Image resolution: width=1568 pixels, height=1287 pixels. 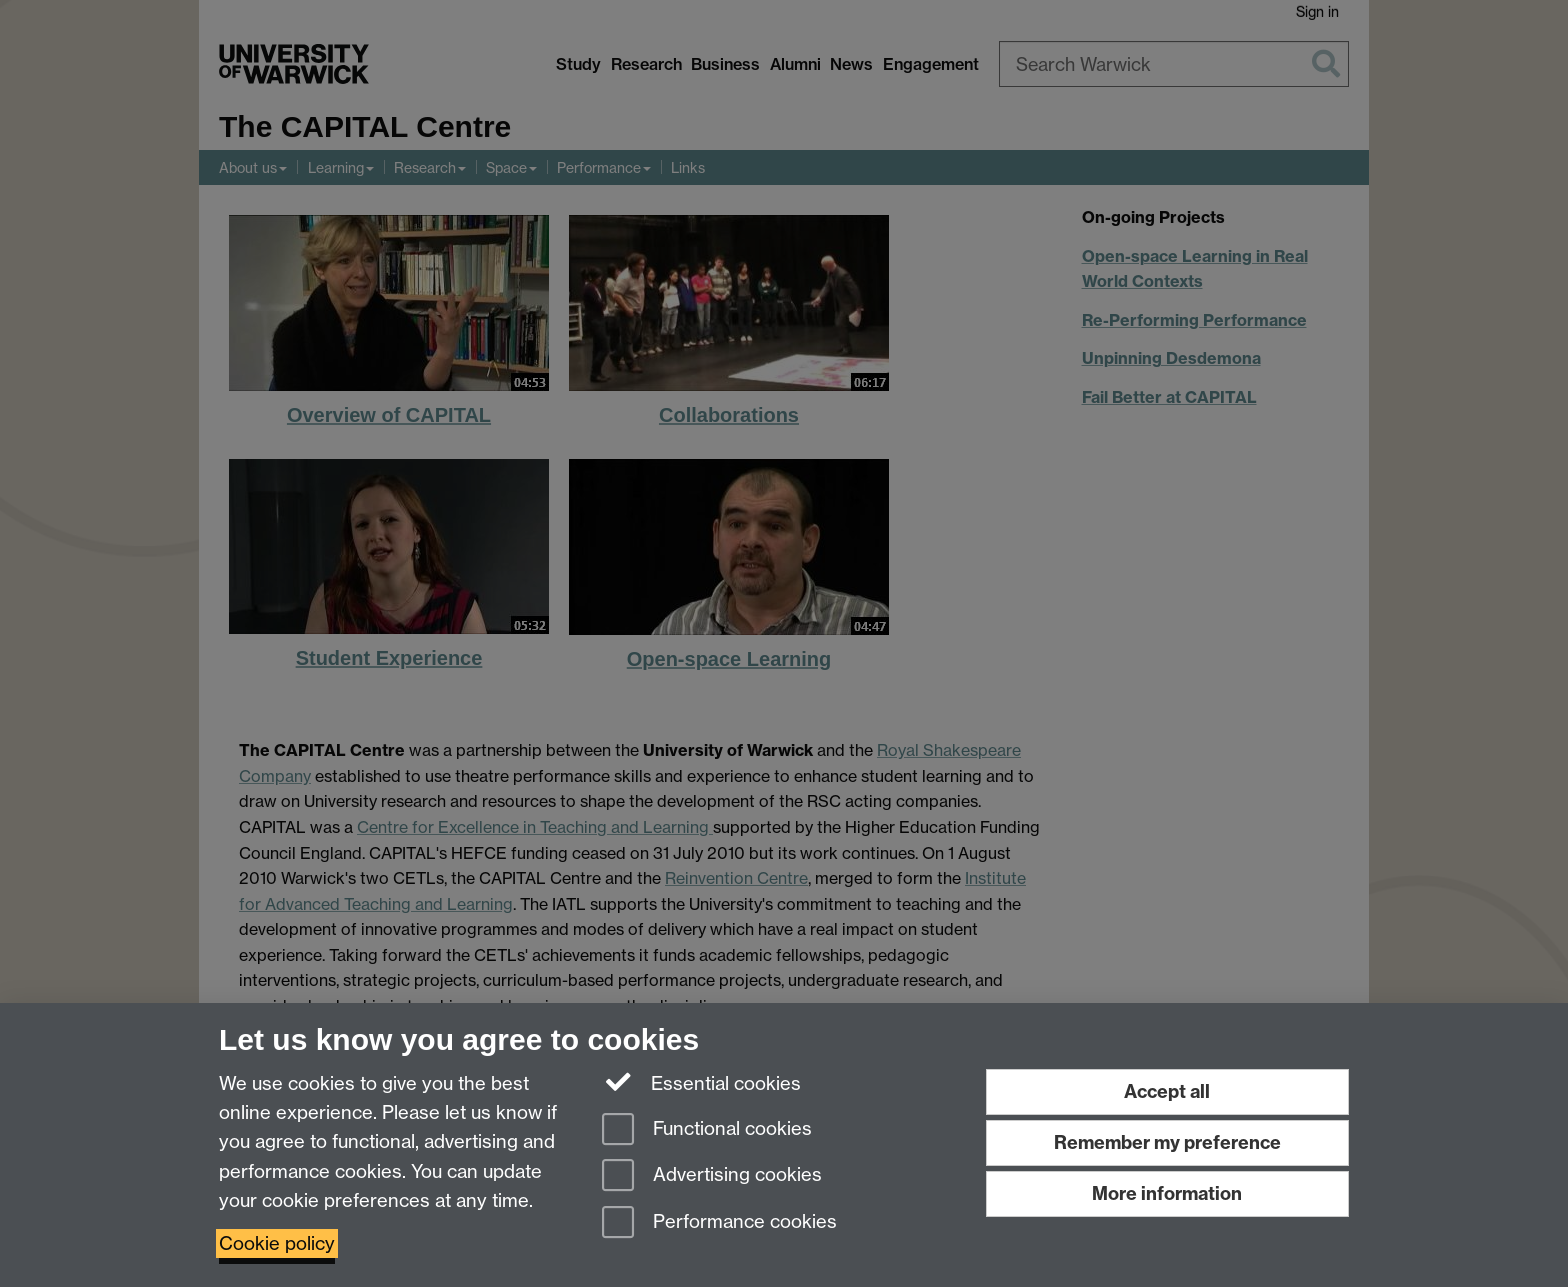 I want to click on Functional cookies, so click(x=707, y=1130).